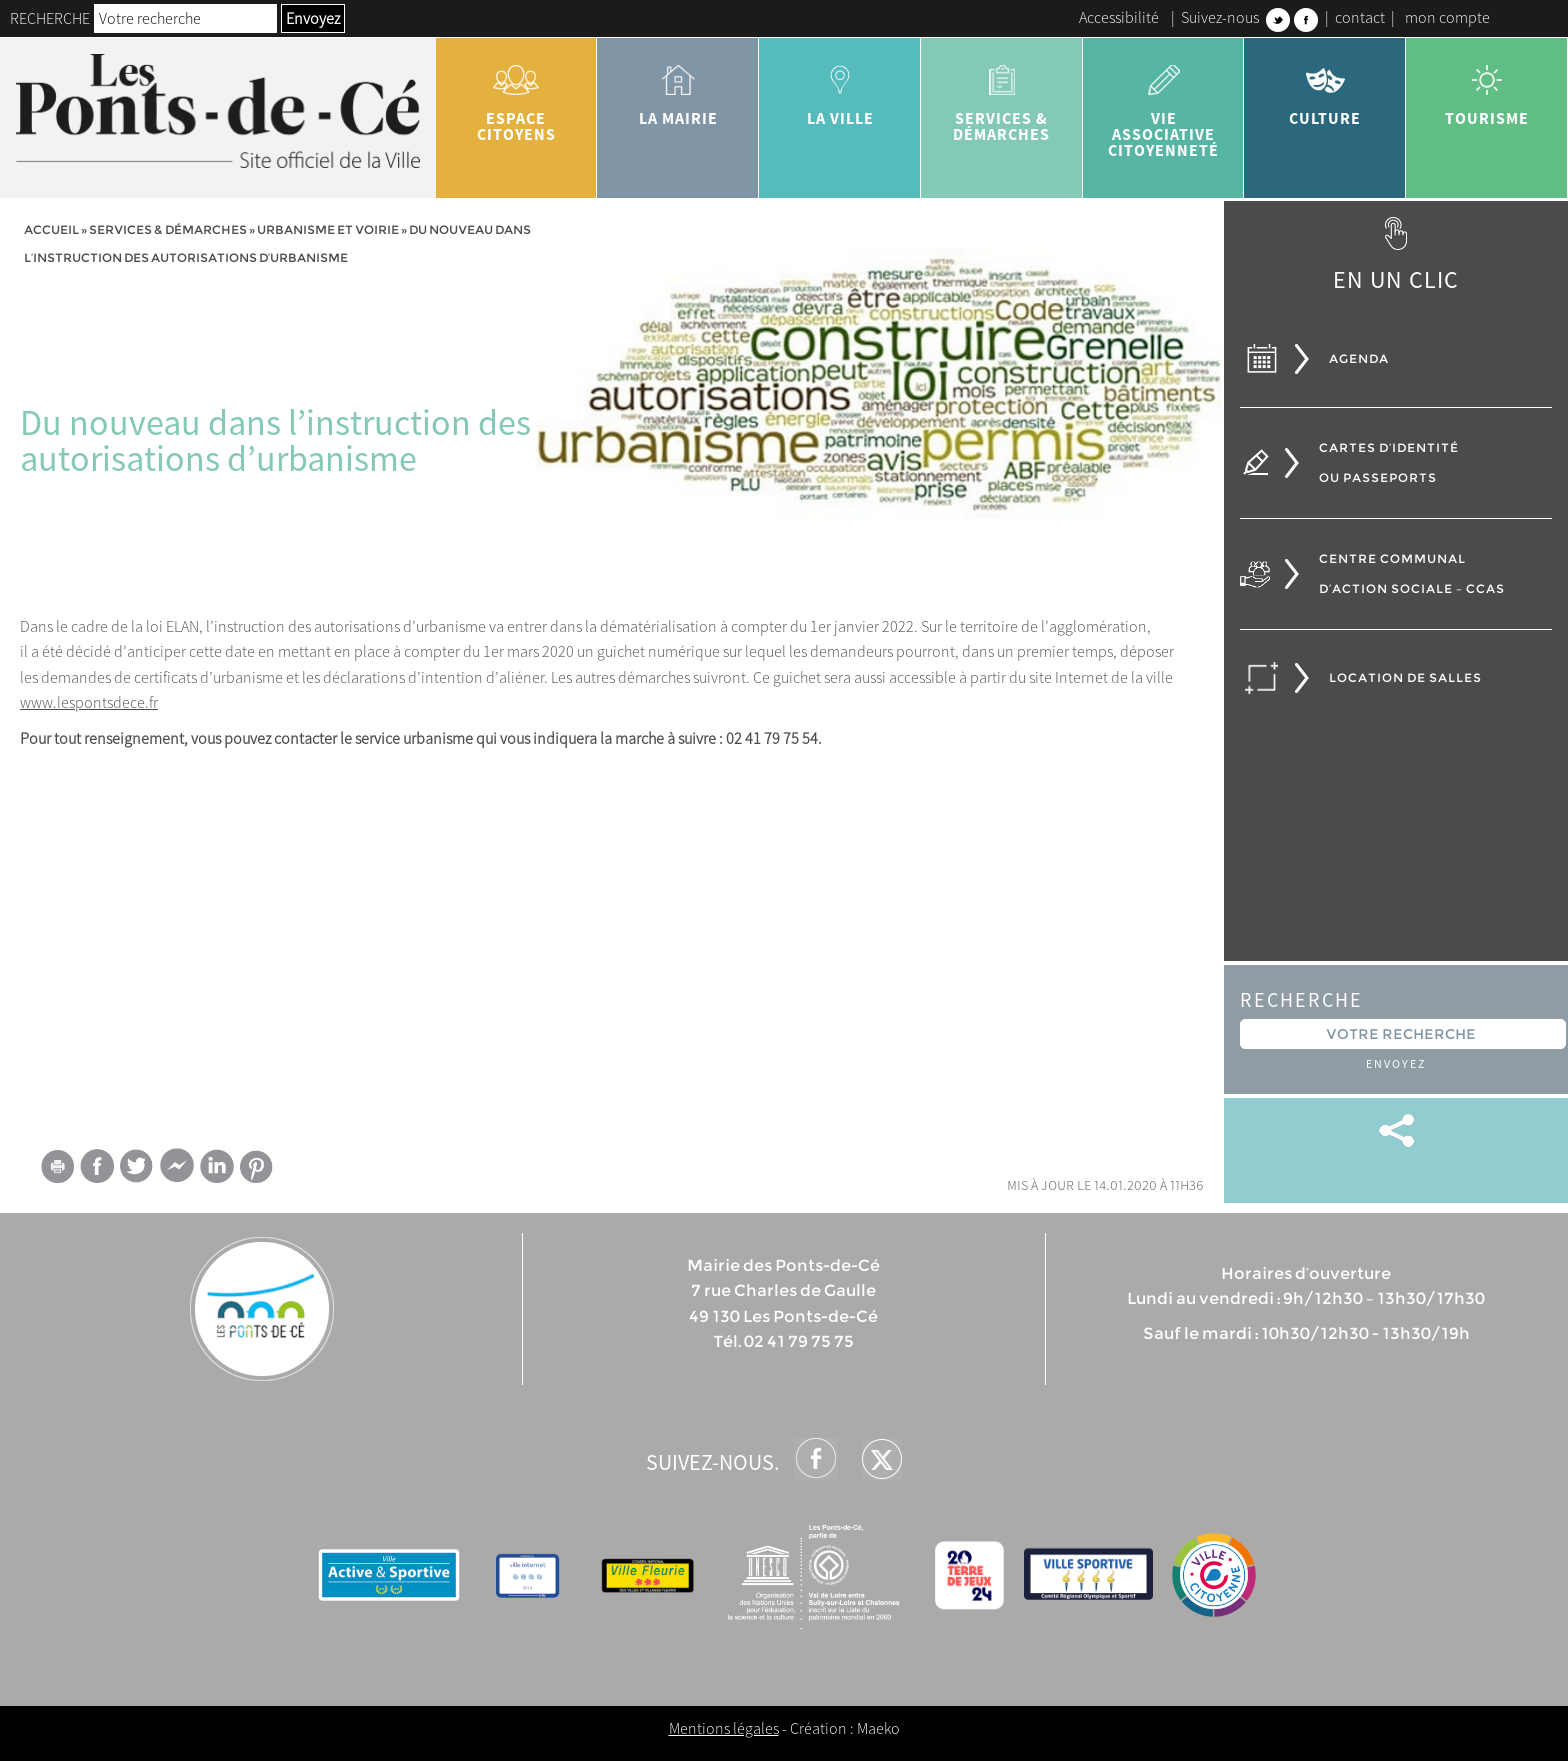 The height and width of the screenshot is (1761, 1568). Describe the element at coordinates (89, 702) in the screenshot. I see `www.lespontsdece.fr` at that location.